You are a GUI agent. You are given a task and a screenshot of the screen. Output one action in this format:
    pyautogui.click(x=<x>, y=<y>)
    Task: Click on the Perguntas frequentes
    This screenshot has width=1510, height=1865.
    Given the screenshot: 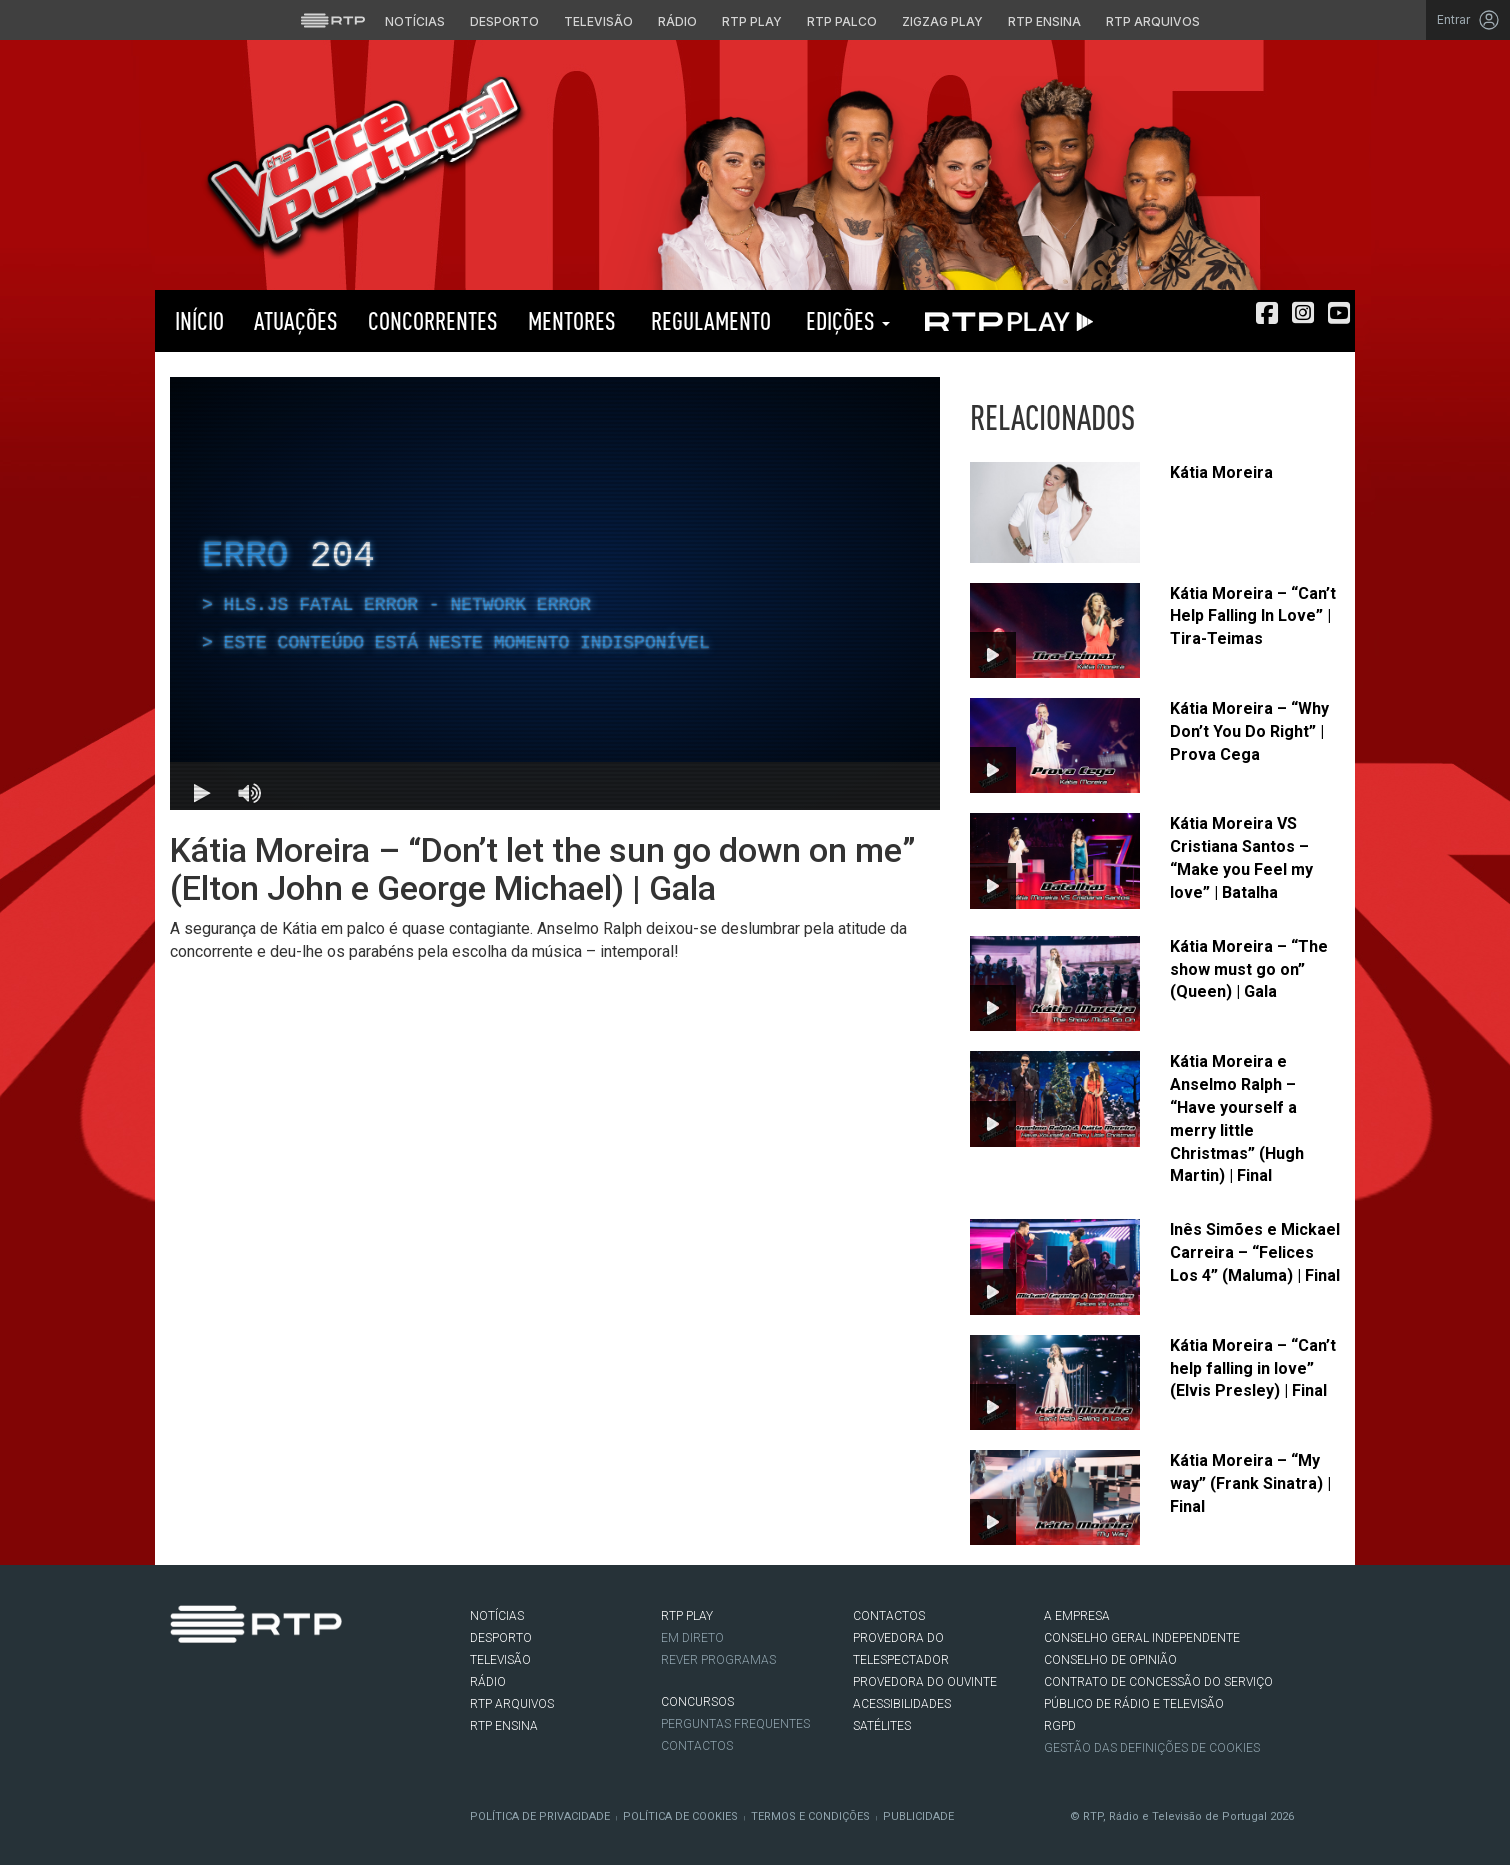 What is the action you would take?
    pyautogui.click(x=735, y=1724)
    